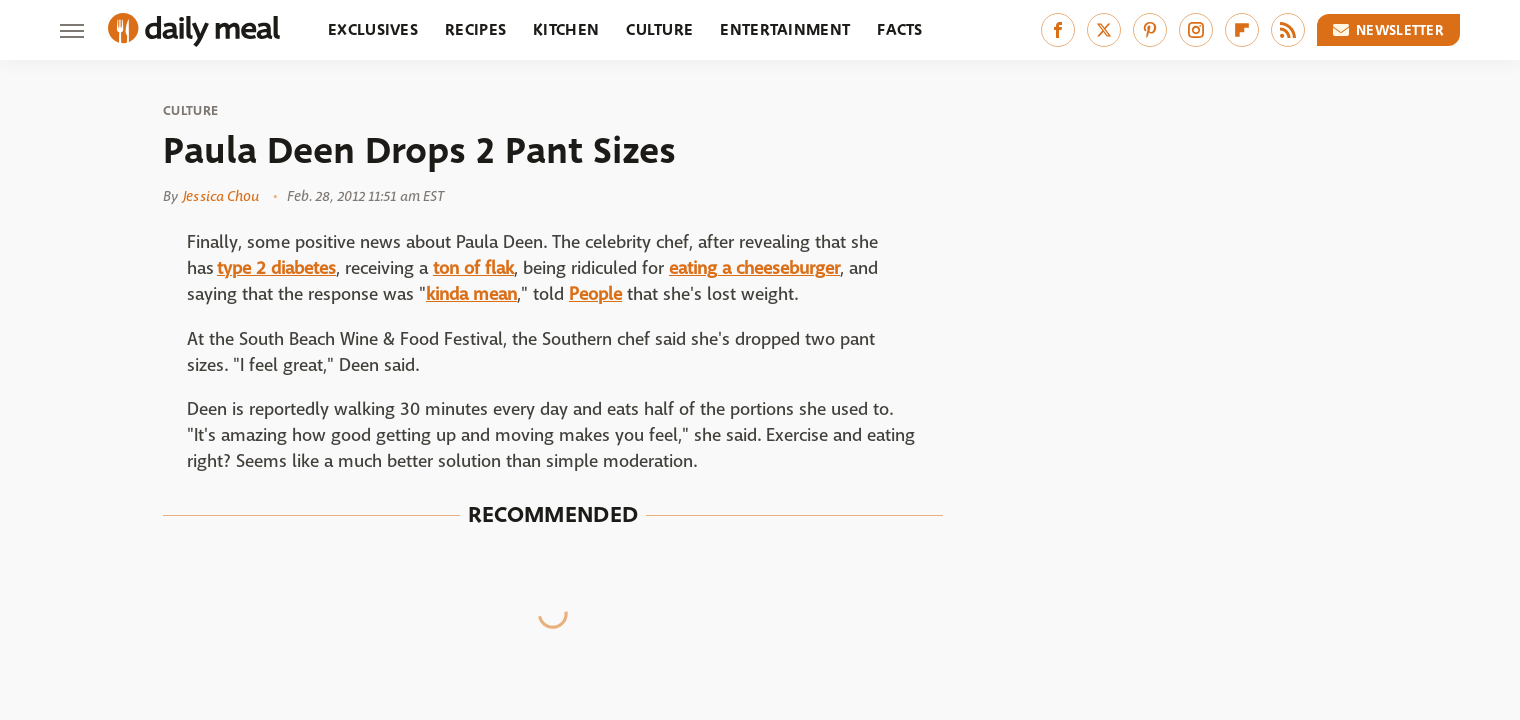  What do you see at coordinates (785, 29) in the screenshot?
I see `Entertainment` at bounding box center [785, 29].